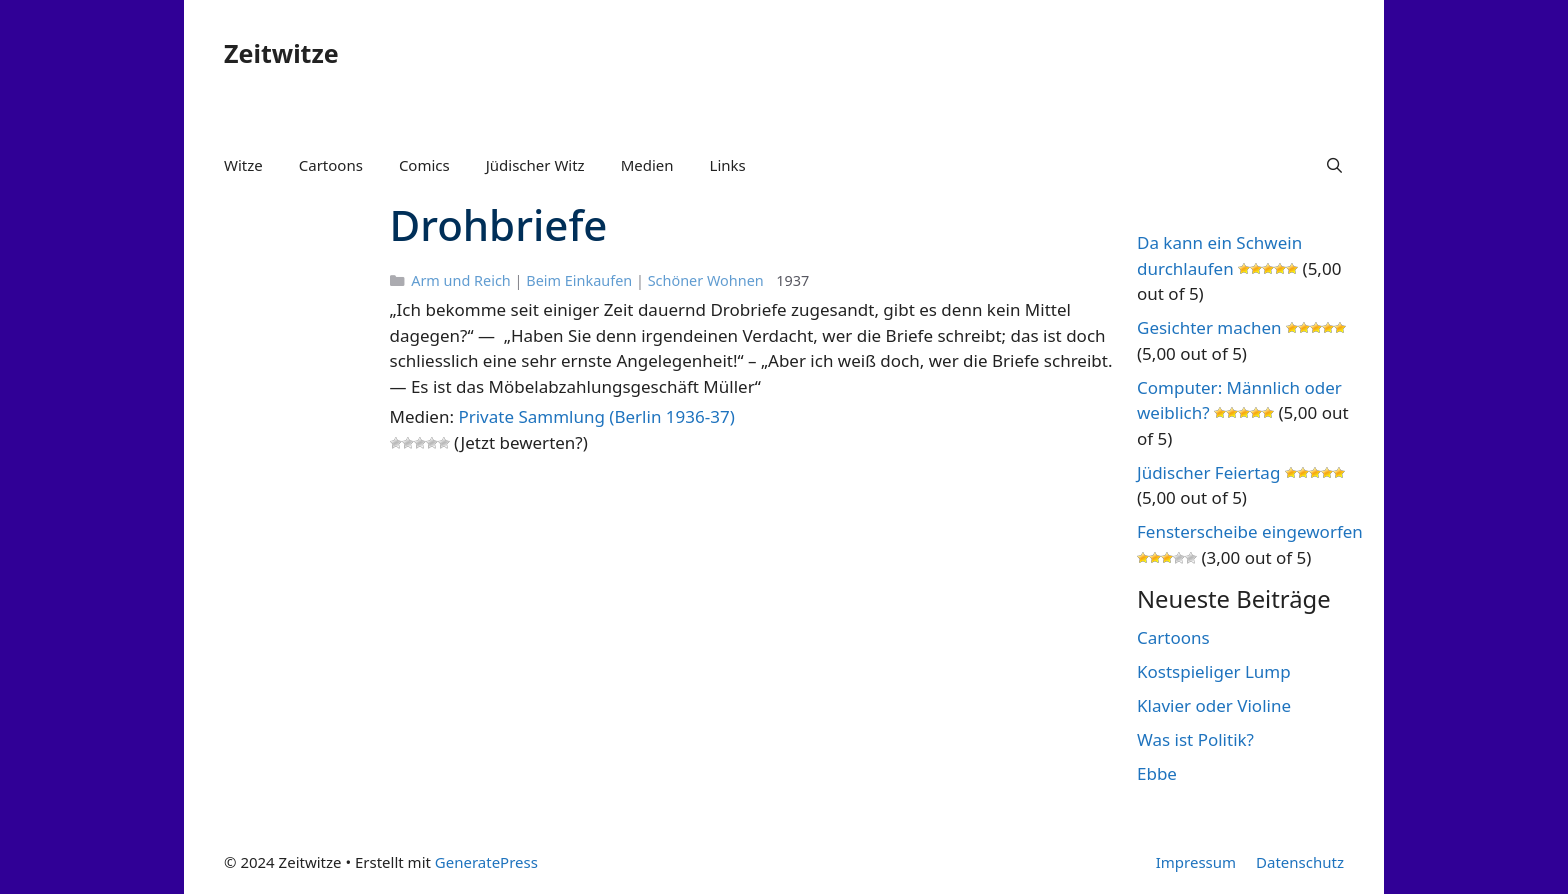 This screenshot has width=1568, height=894. Describe the element at coordinates (728, 165) in the screenshot. I see `Links` at that location.